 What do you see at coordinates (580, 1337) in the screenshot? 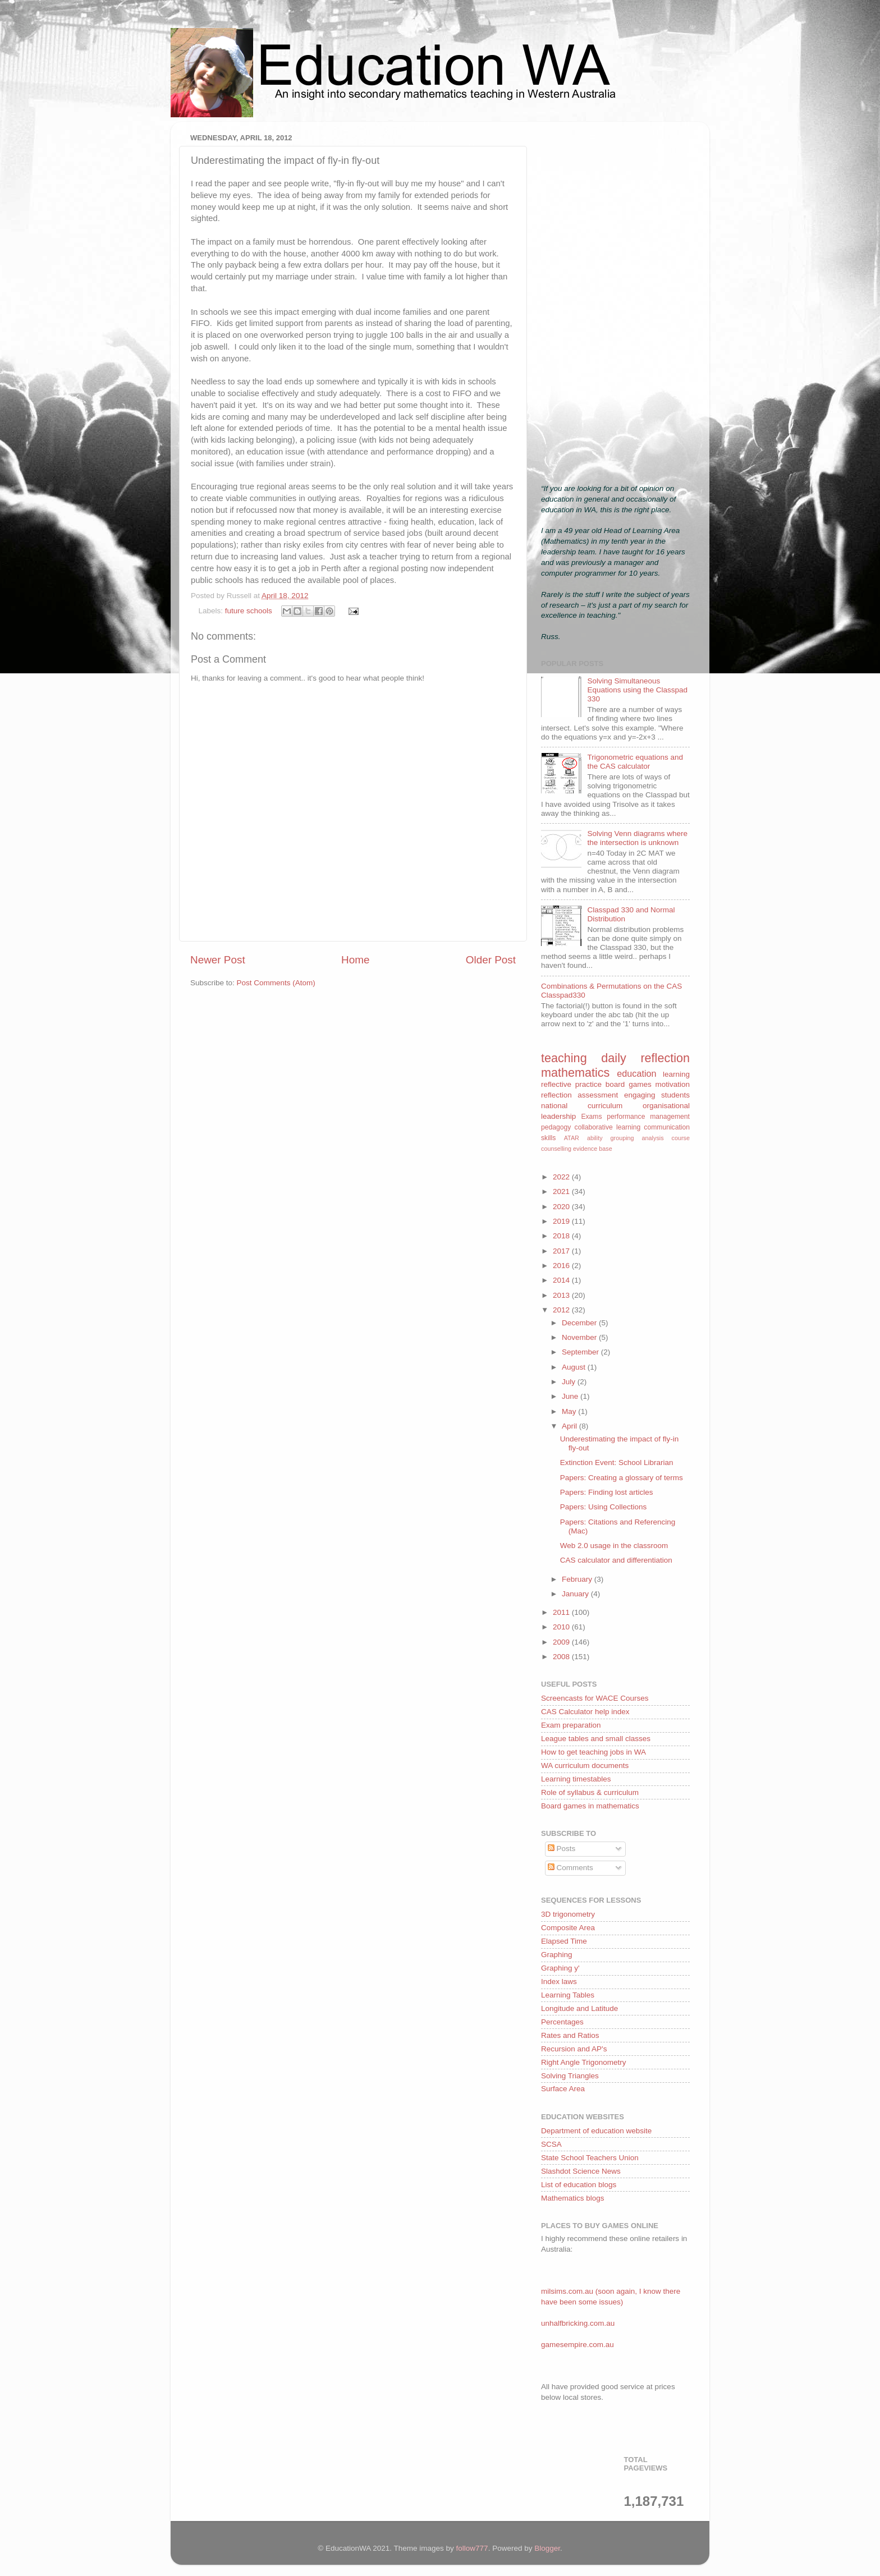
I see `November` at bounding box center [580, 1337].